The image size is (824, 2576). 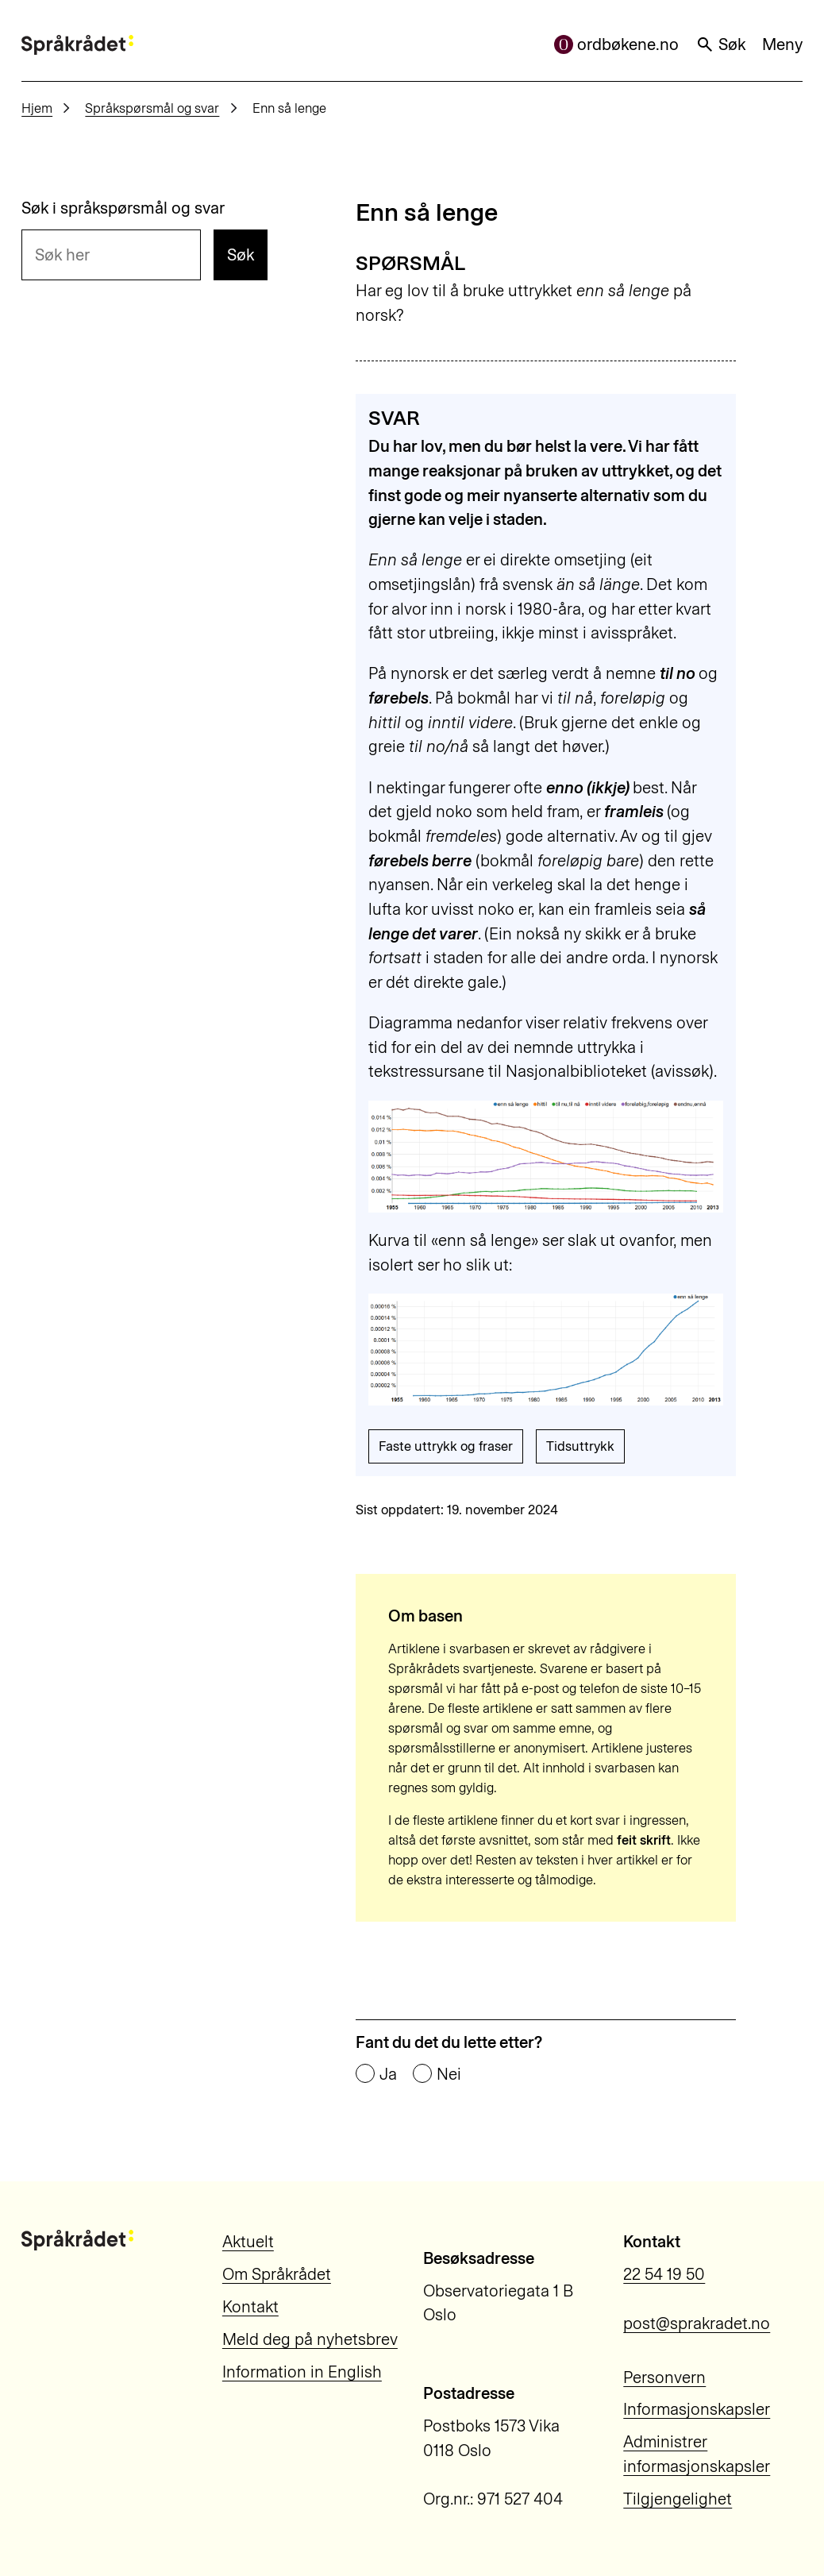 What do you see at coordinates (310, 2339) in the screenshot?
I see `Meld deg på nyhetsbrev` at bounding box center [310, 2339].